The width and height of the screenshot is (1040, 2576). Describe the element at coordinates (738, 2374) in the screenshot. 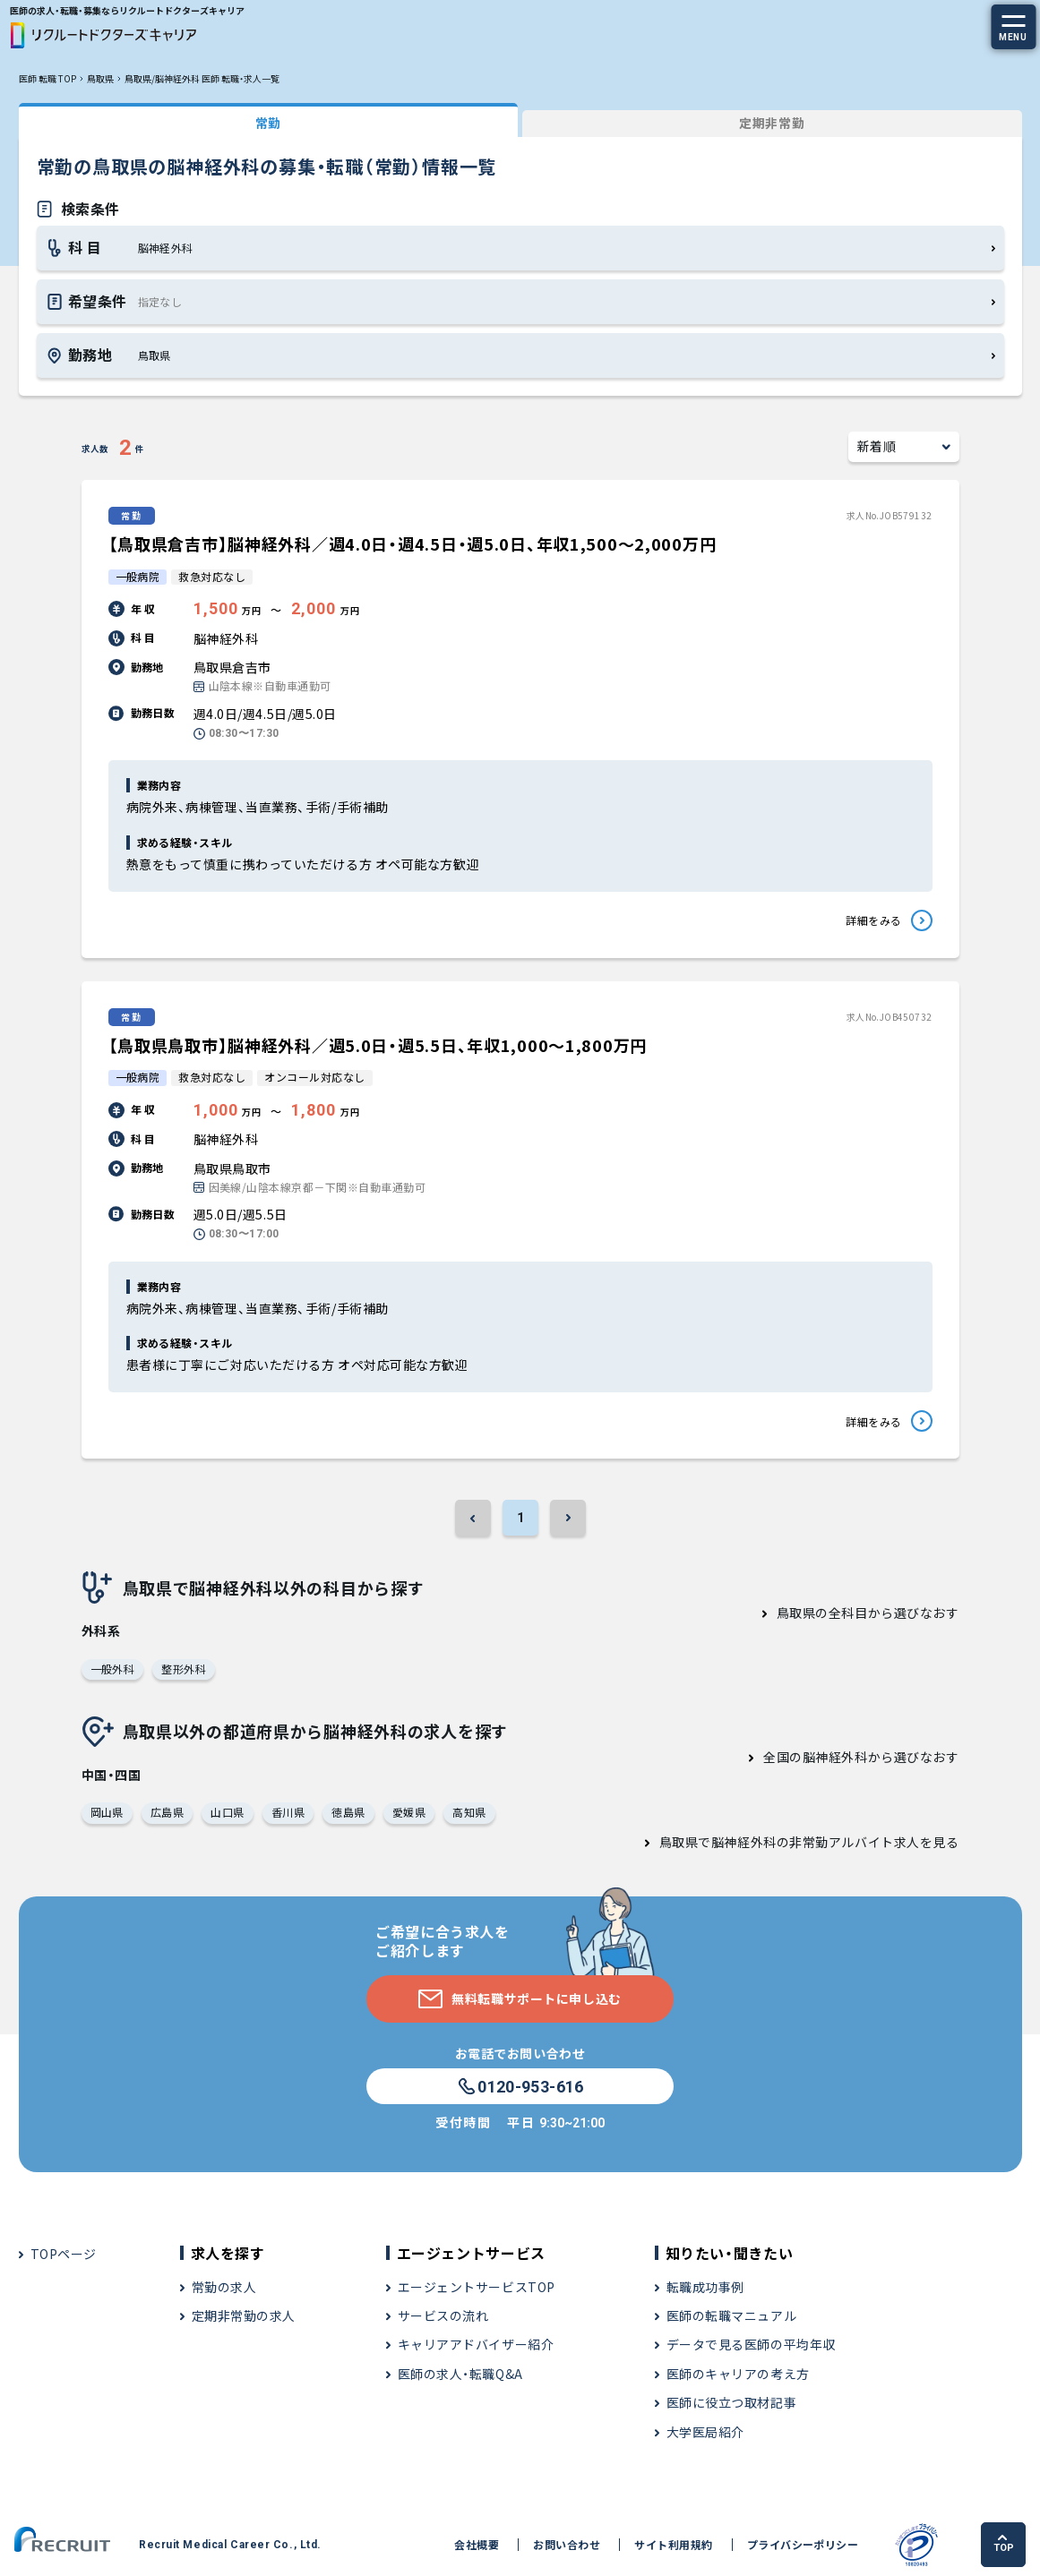

I see `医師のキャリアの考え方` at that location.